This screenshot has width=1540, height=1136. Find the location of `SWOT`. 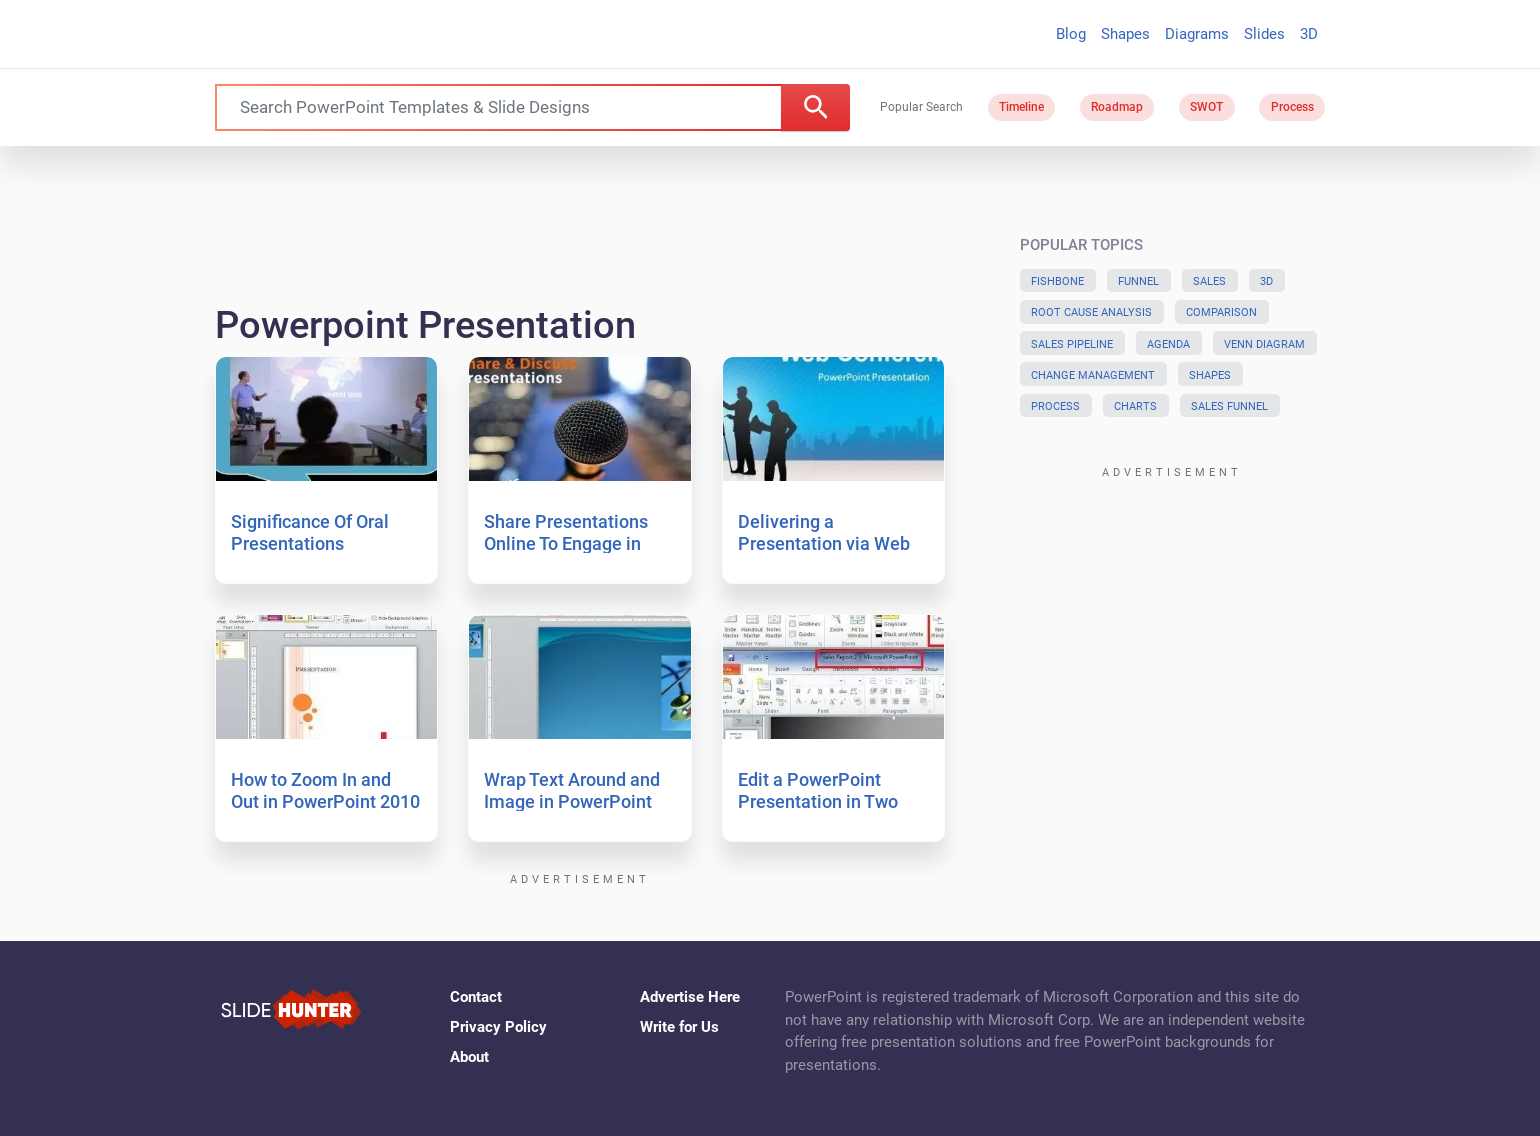

SWOT is located at coordinates (1206, 107).